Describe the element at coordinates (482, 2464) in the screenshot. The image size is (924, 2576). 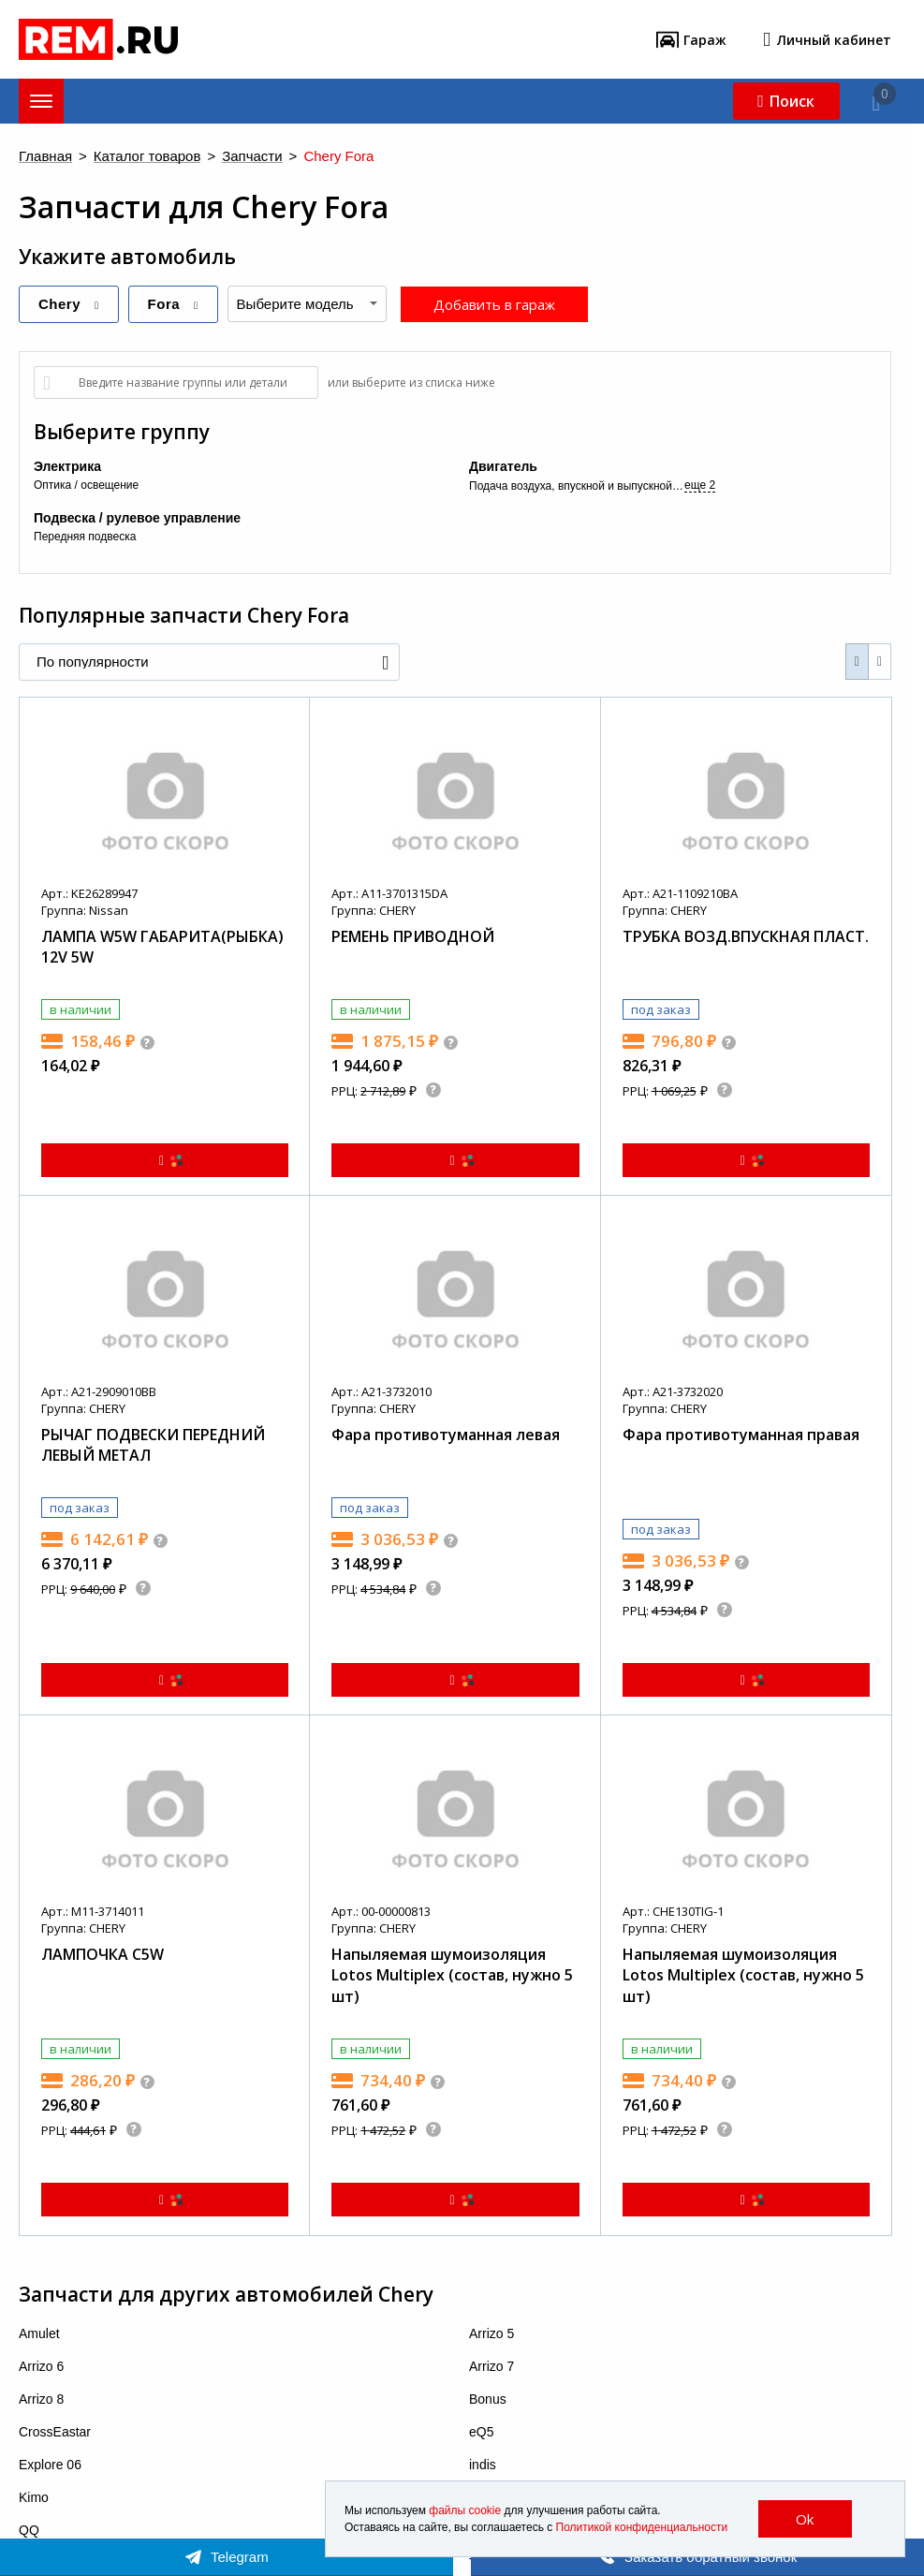
I see `indis` at that location.